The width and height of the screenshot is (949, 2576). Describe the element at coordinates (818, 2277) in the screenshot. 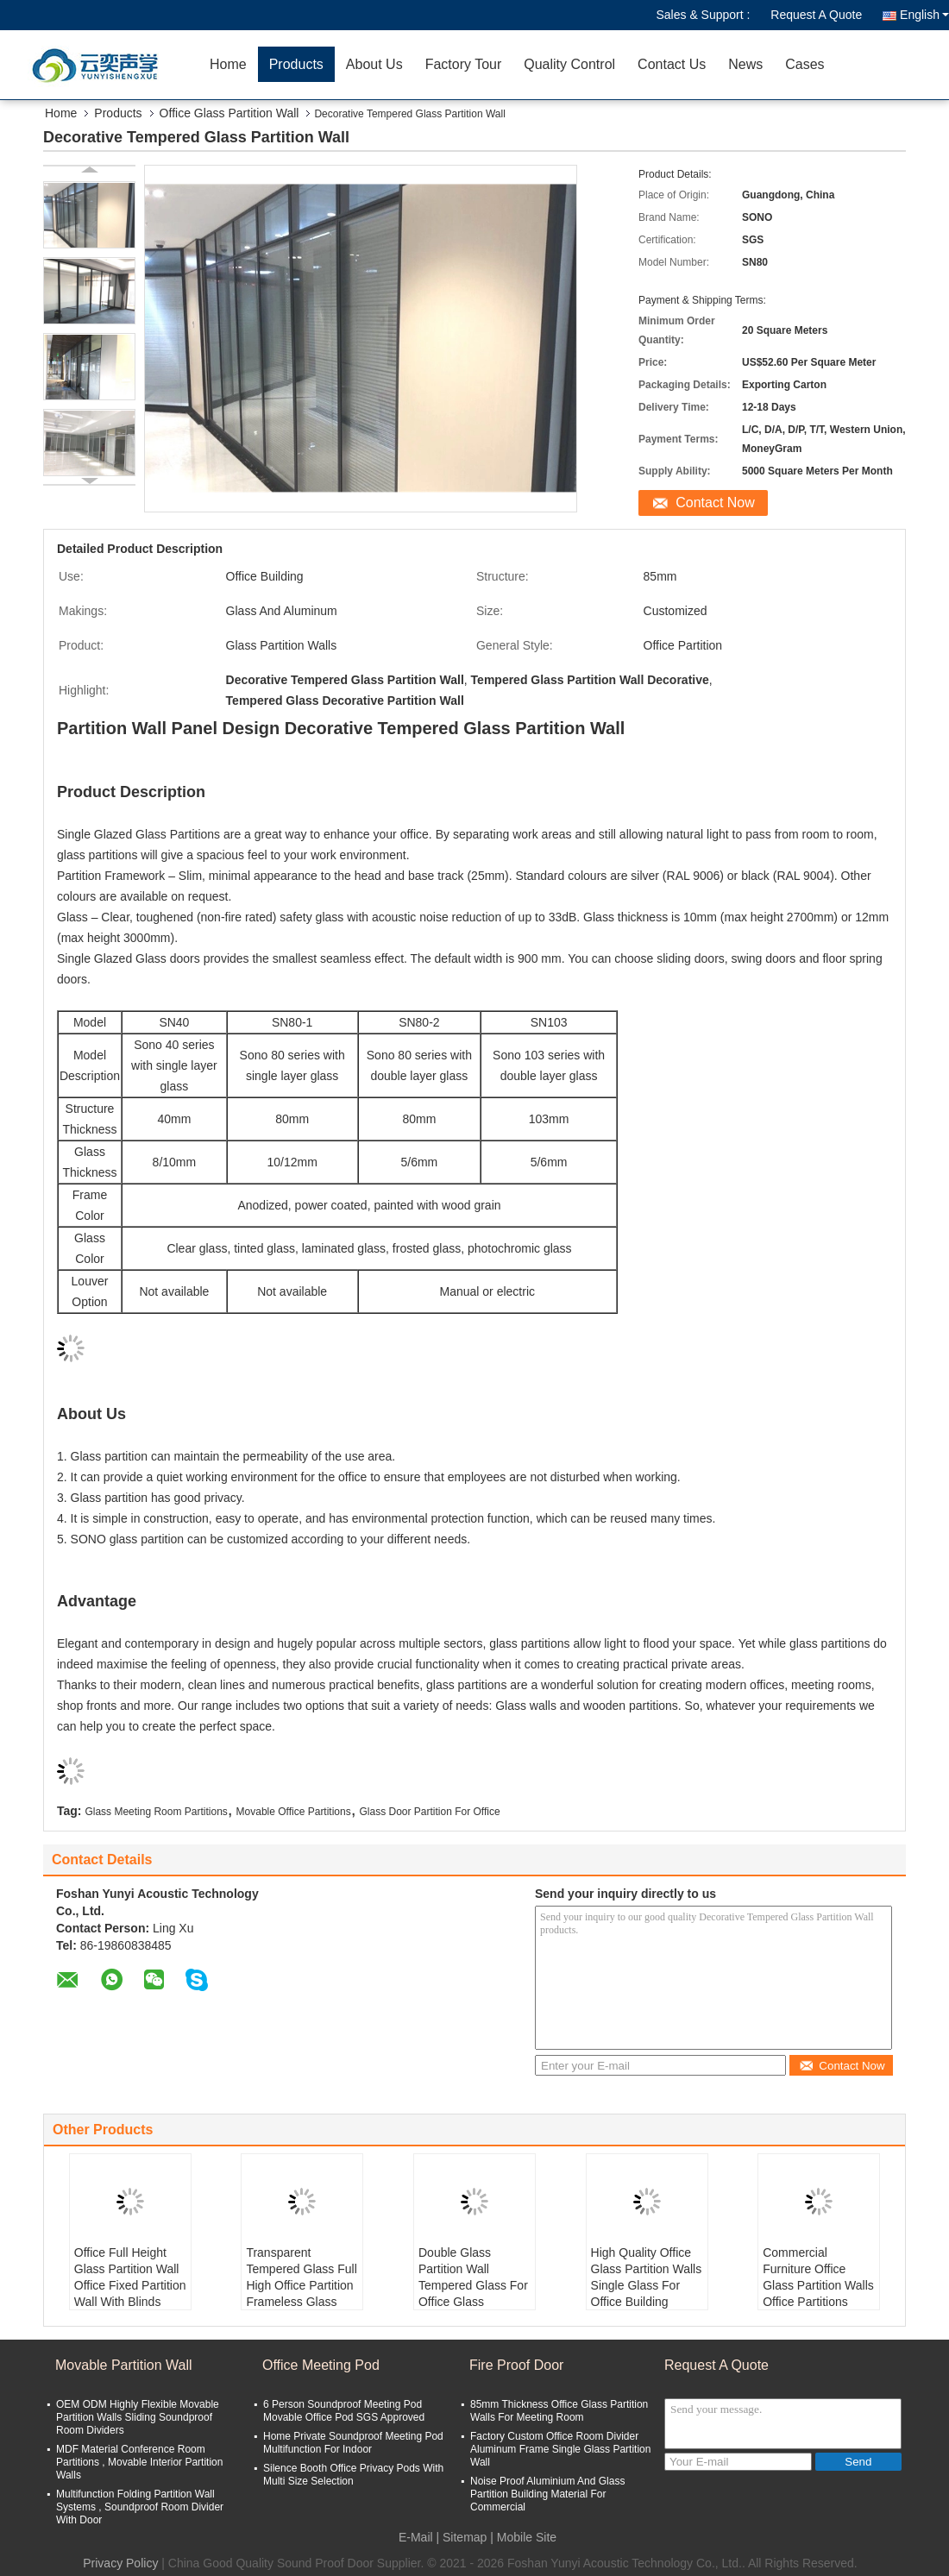

I see `Commercial Furniture Office Glass Partition Walls Office Partitions` at that location.